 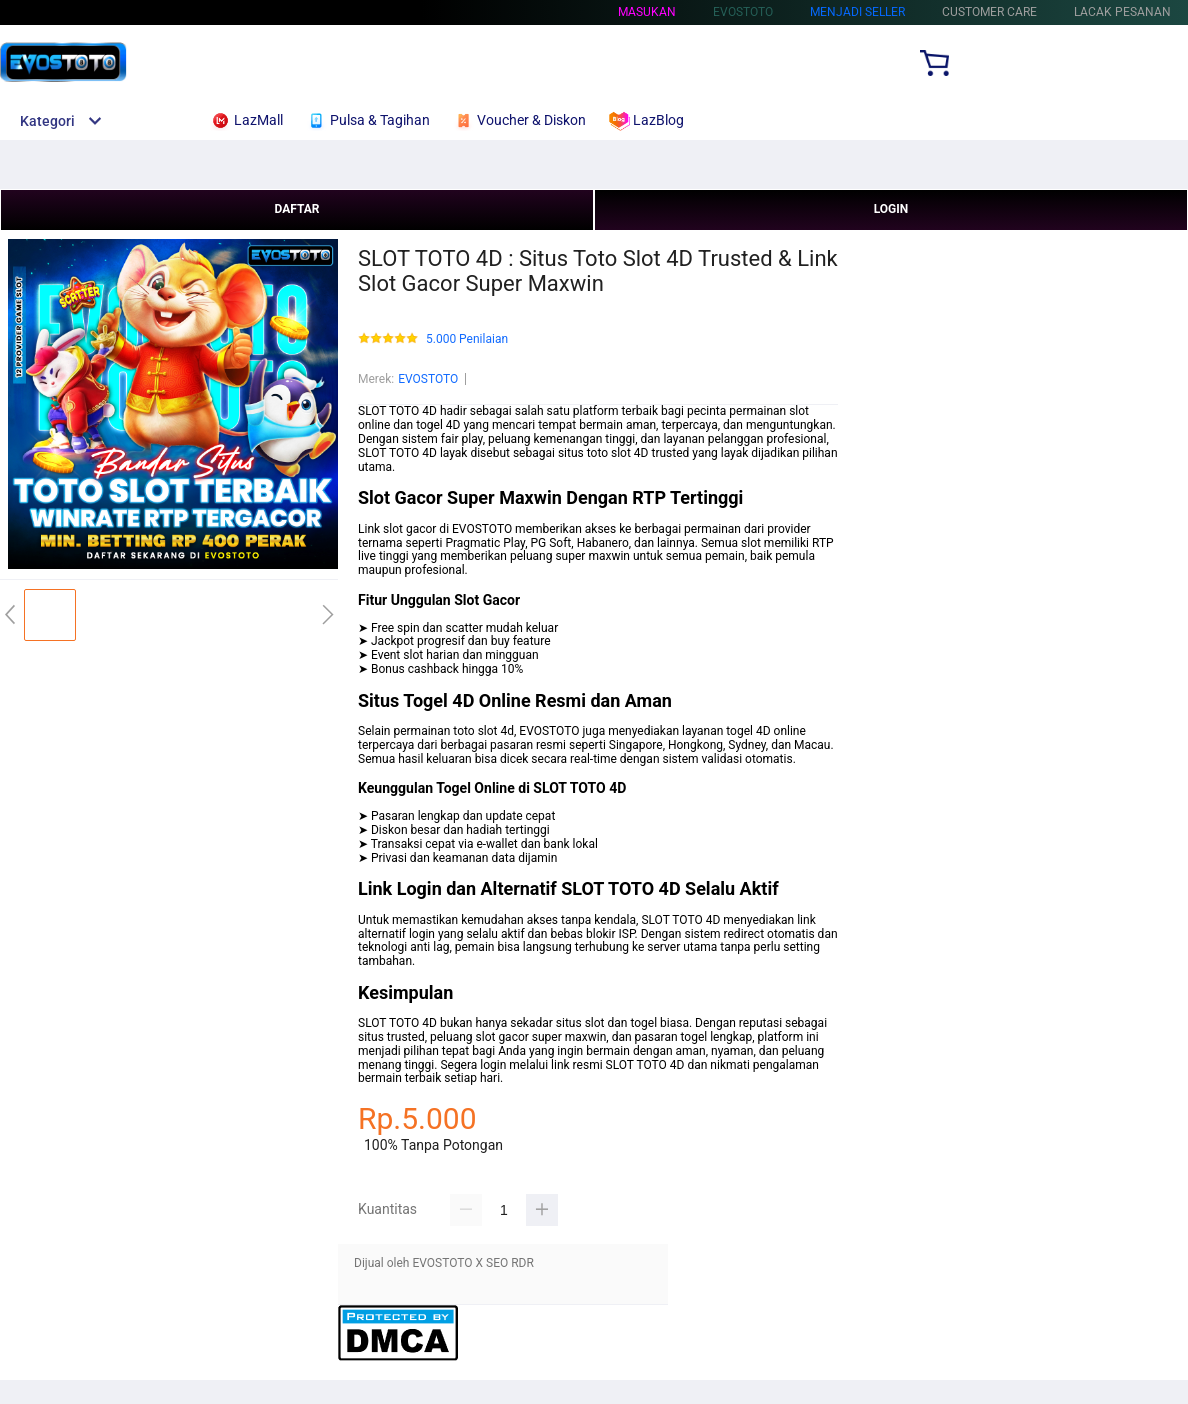 What do you see at coordinates (891, 209) in the screenshot?
I see `LOGIN` at bounding box center [891, 209].